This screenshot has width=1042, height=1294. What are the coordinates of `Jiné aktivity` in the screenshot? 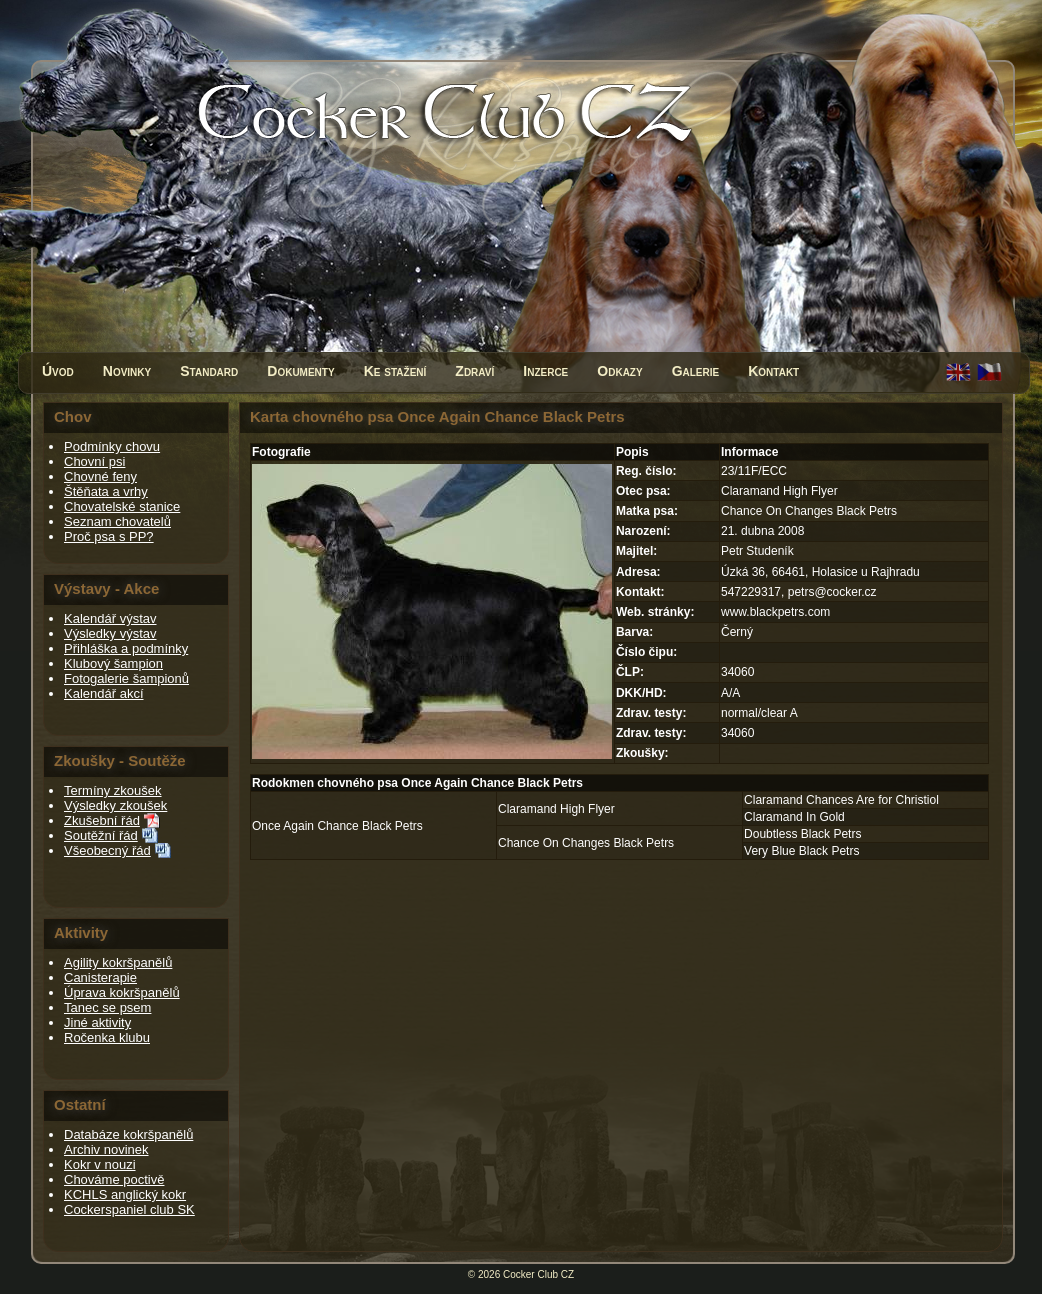 It's located at (97, 1022).